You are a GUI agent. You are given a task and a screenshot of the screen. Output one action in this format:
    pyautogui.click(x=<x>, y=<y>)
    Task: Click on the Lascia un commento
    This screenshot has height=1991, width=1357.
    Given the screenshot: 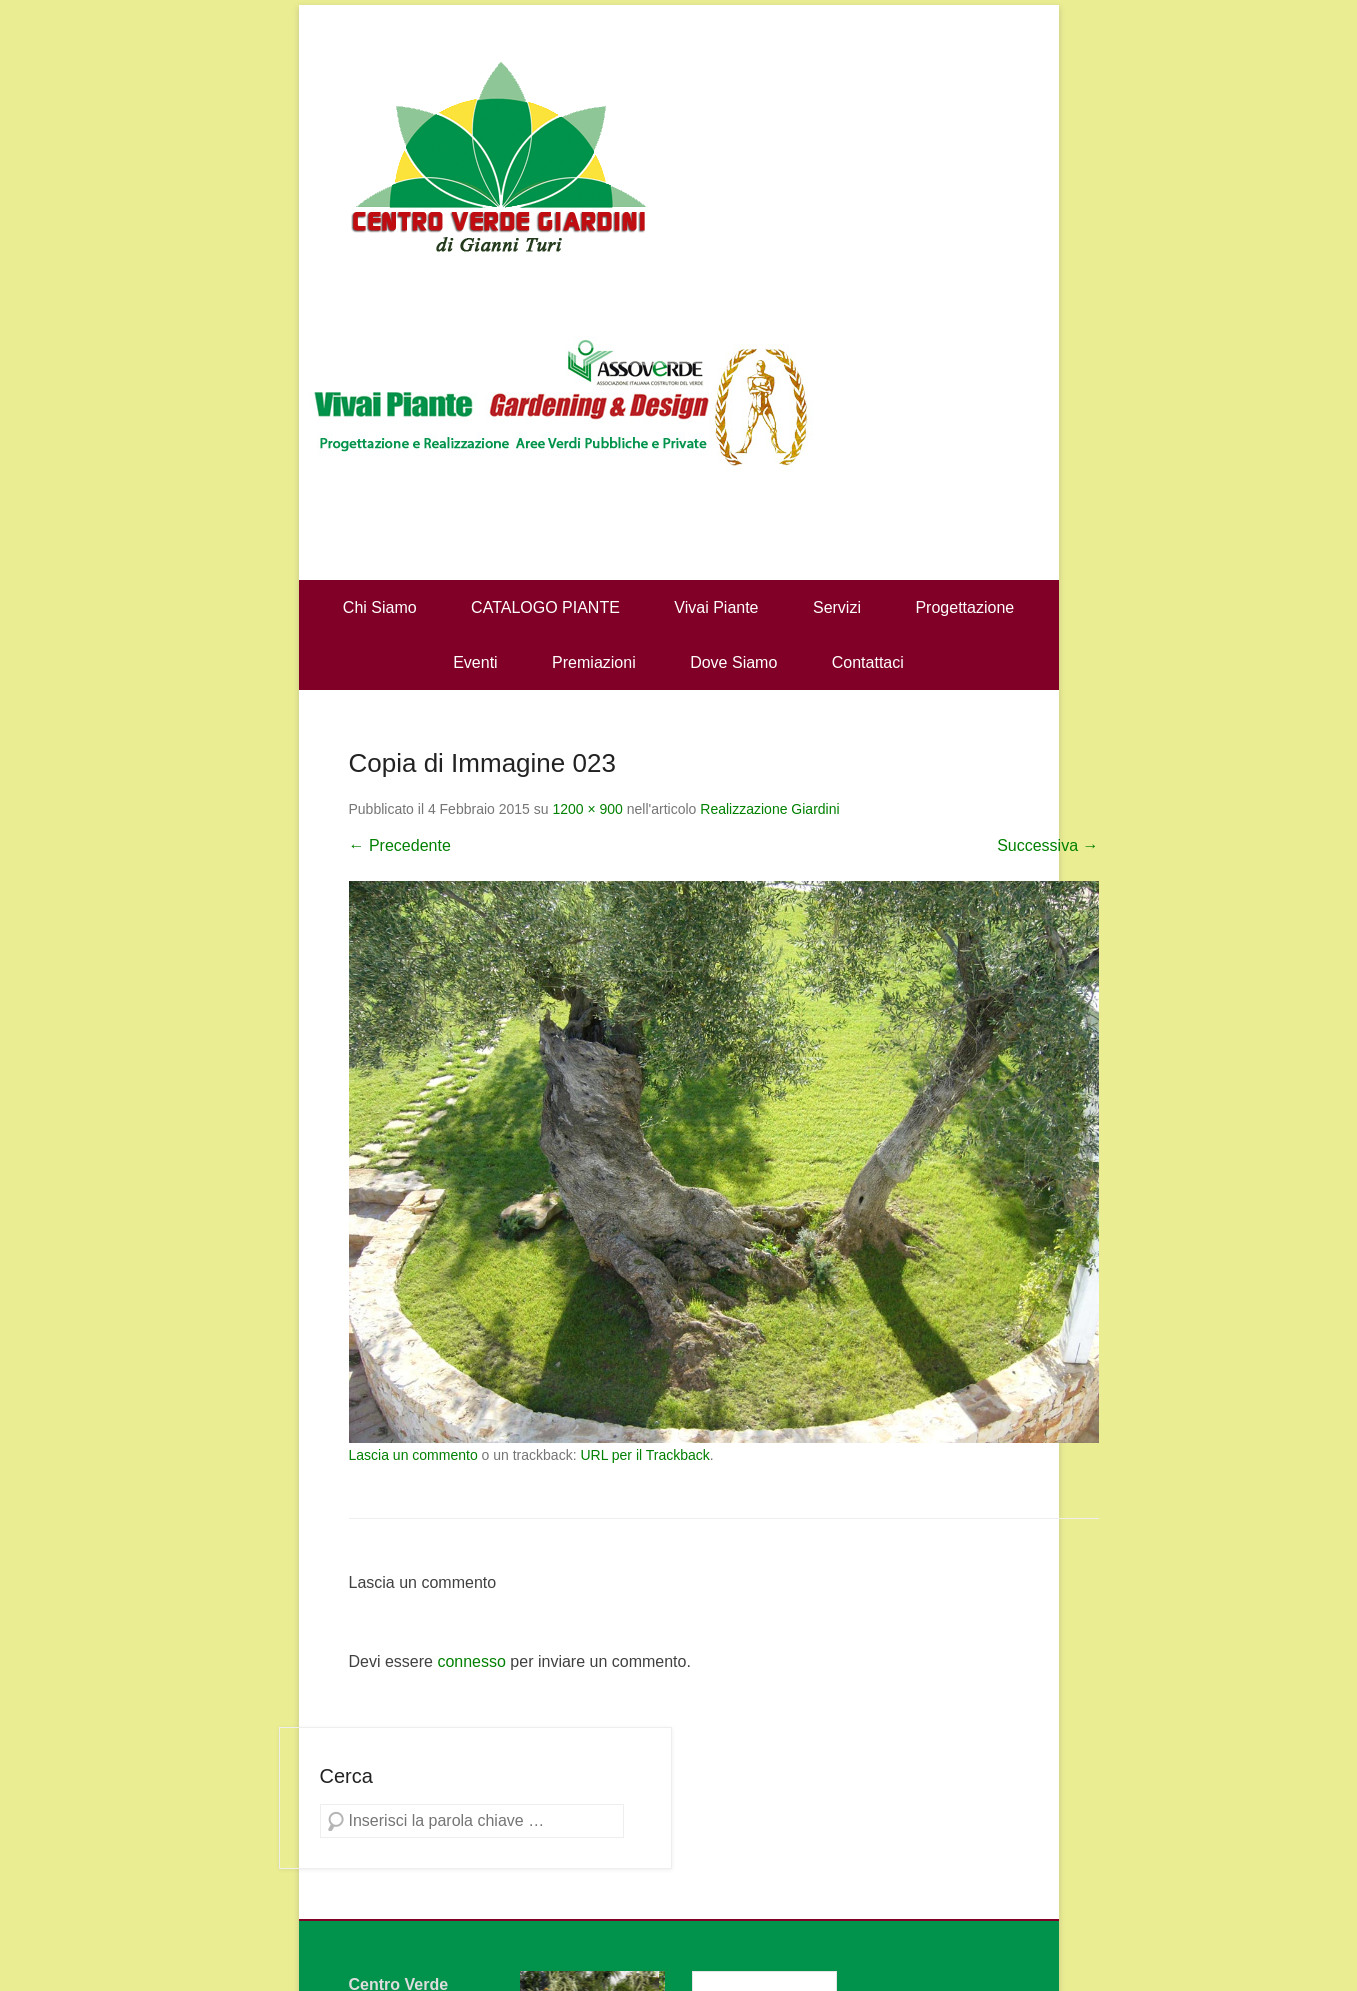 What is the action you would take?
    pyautogui.click(x=413, y=1455)
    